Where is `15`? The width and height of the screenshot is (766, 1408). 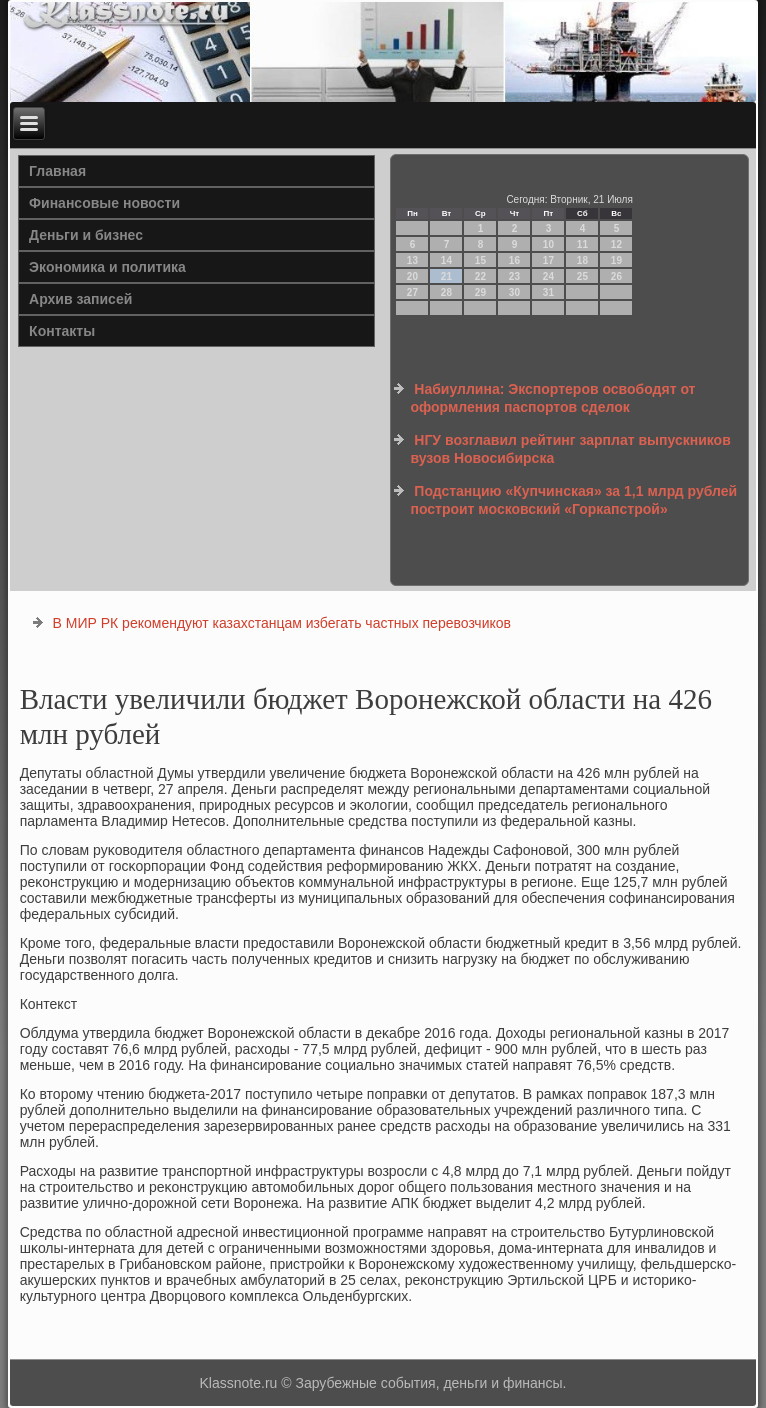 15 is located at coordinates (480, 260).